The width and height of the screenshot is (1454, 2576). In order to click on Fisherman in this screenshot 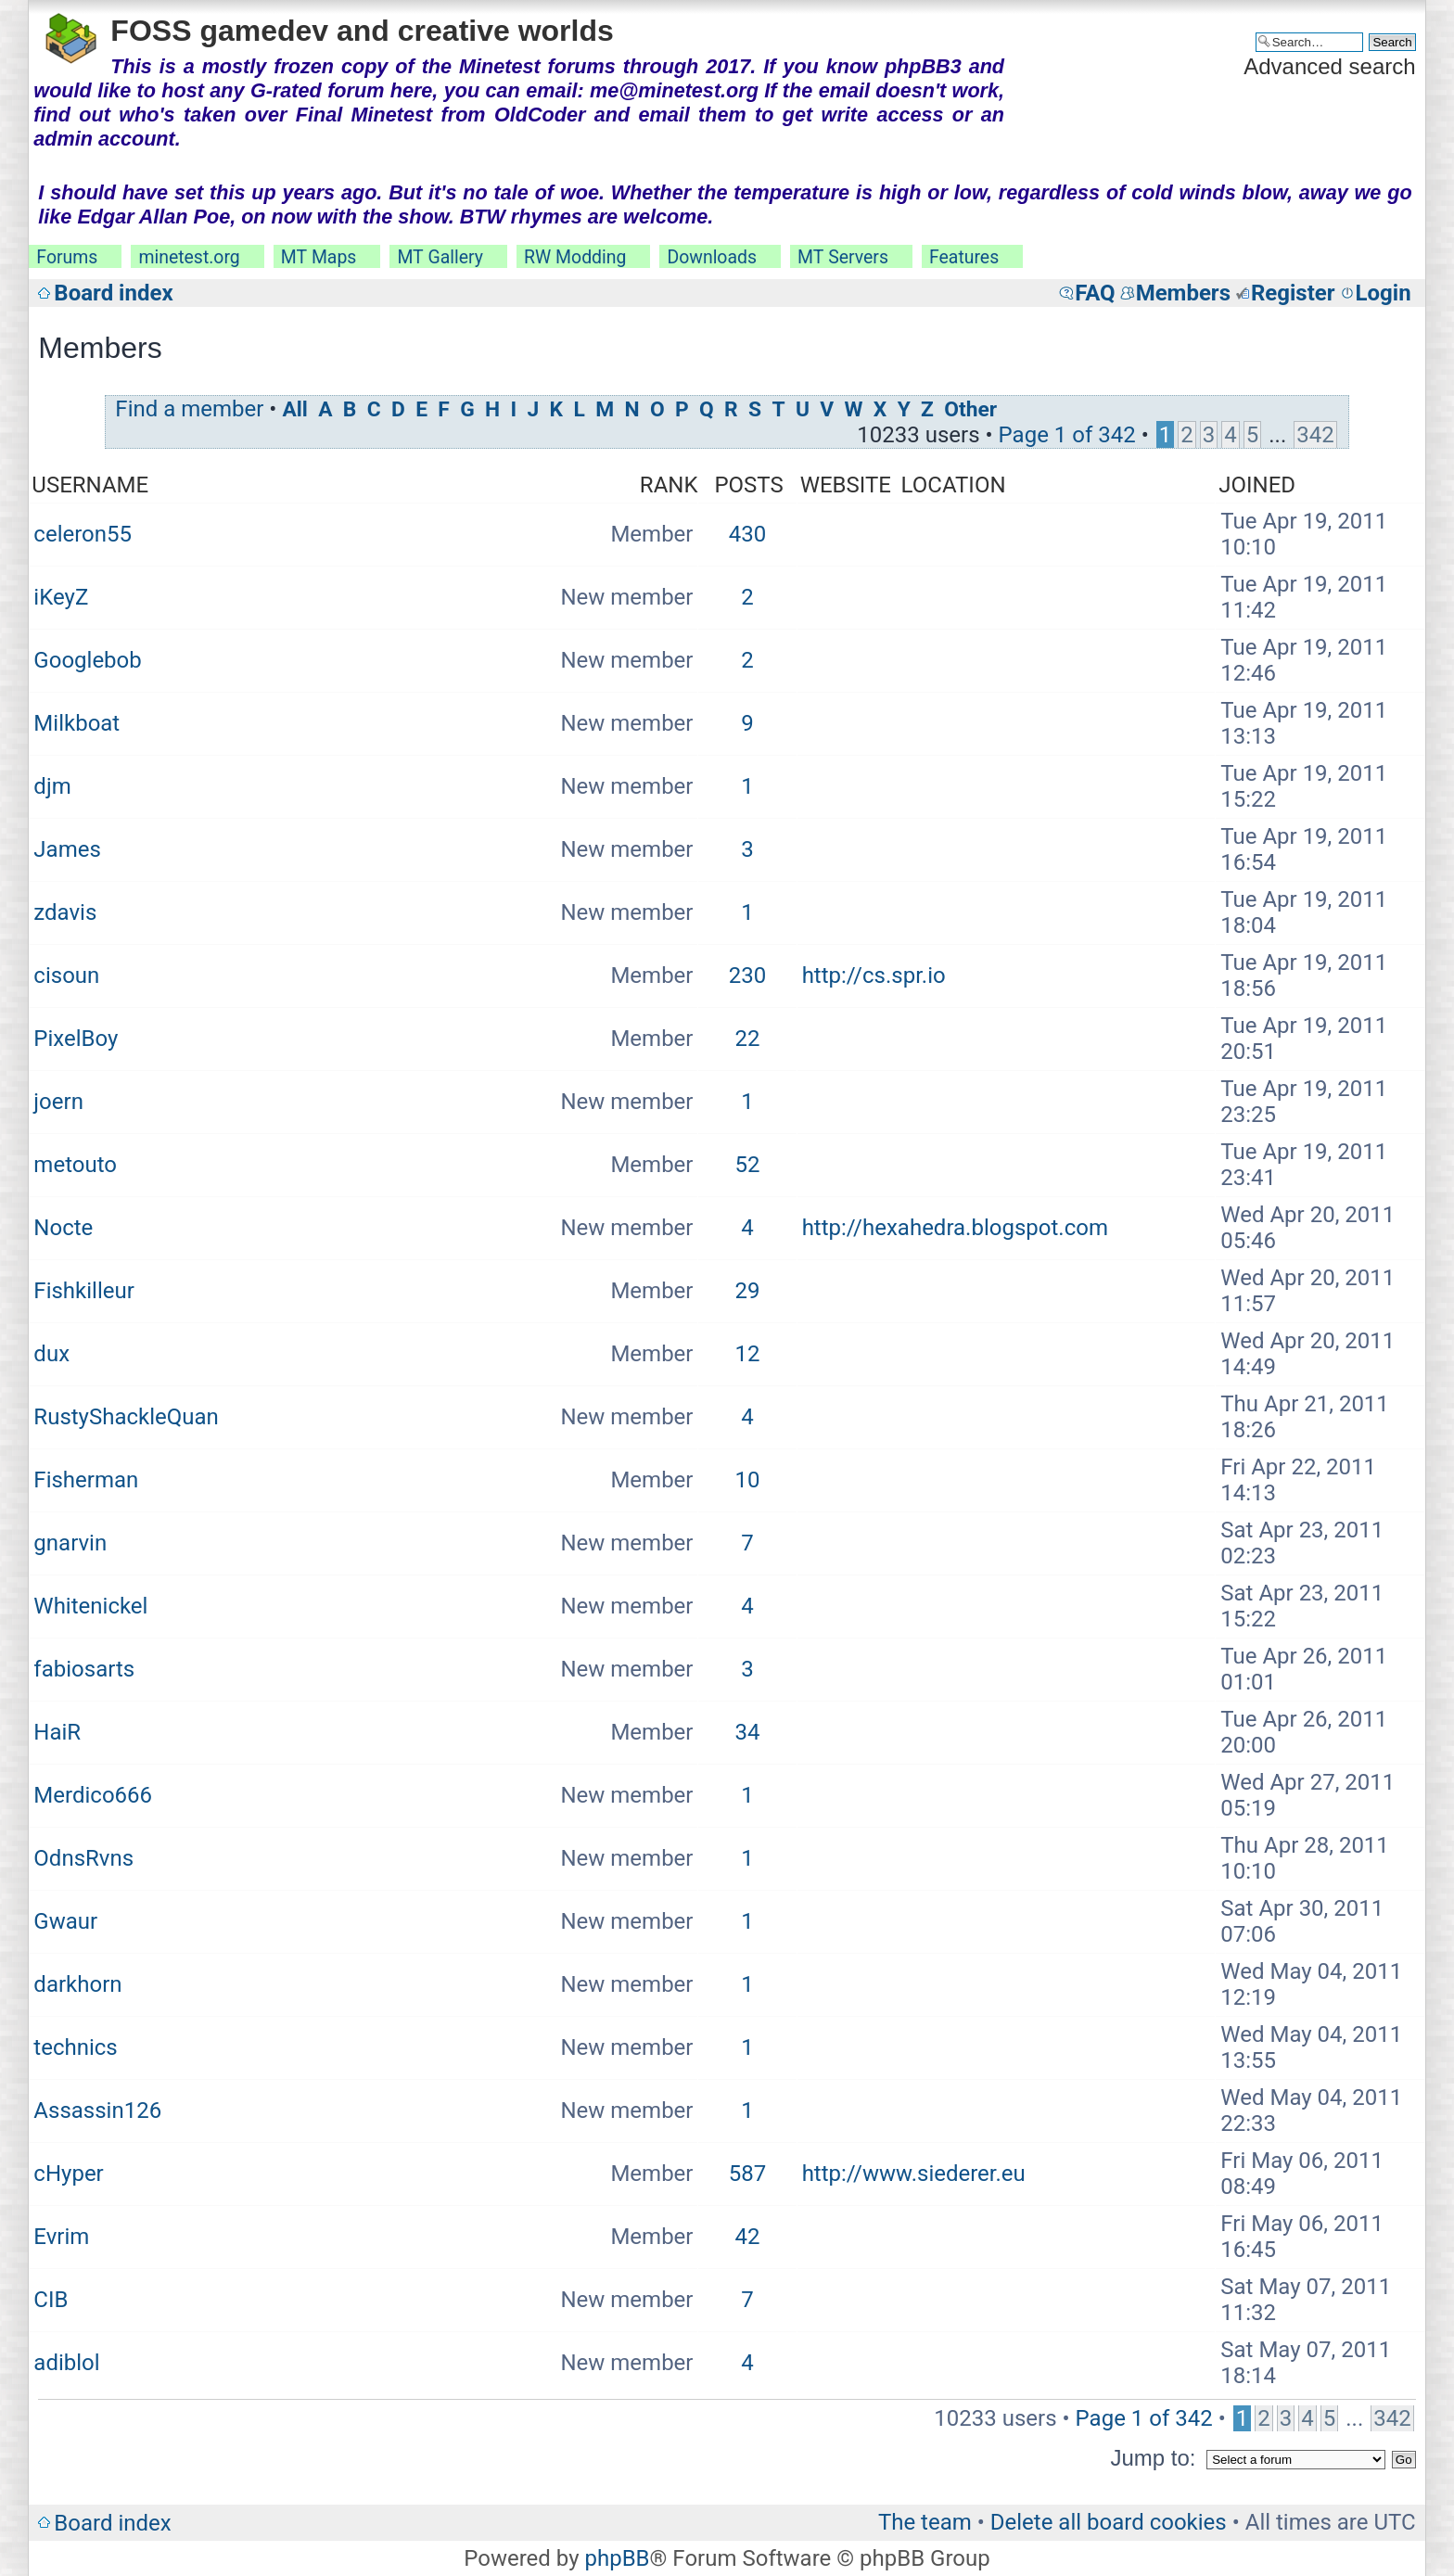, I will do `click(85, 1480)`.